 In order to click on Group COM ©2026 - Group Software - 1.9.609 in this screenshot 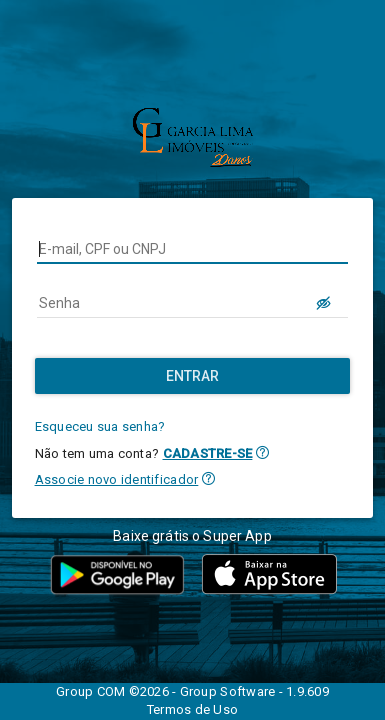, I will do `click(192, 691)`.